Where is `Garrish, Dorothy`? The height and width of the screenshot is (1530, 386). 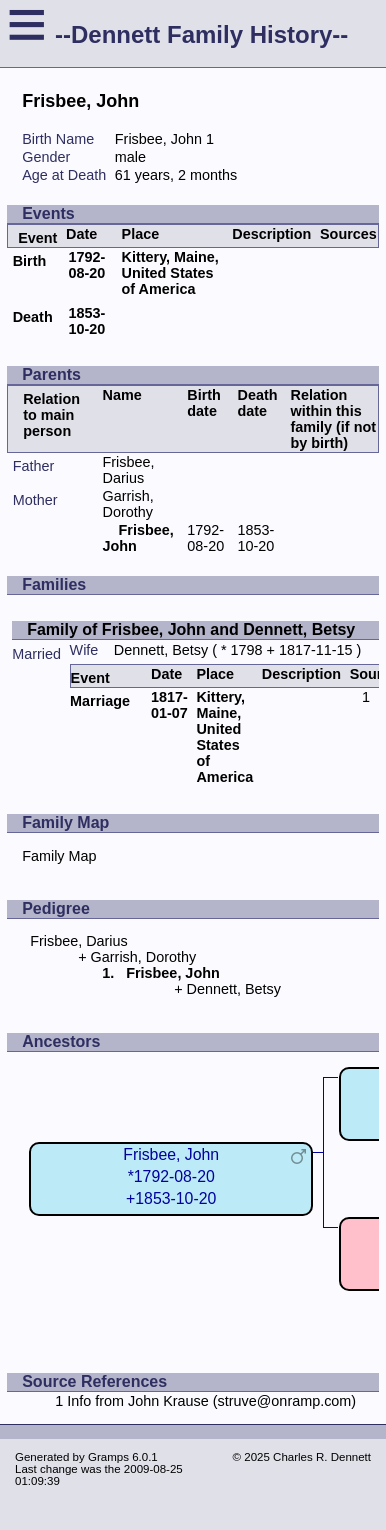 Garrish, Dorothy is located at coordinates (128, 504).